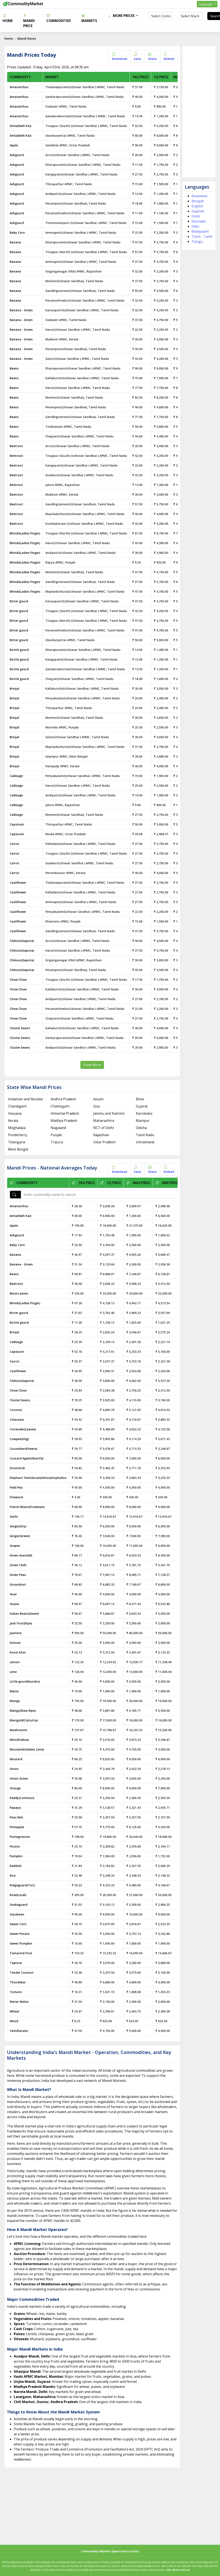 This screenshot has height=2576, width=220. Describe the element at coordinates (142, 1106) in the screenshot. I see `Gujarat` at that location.